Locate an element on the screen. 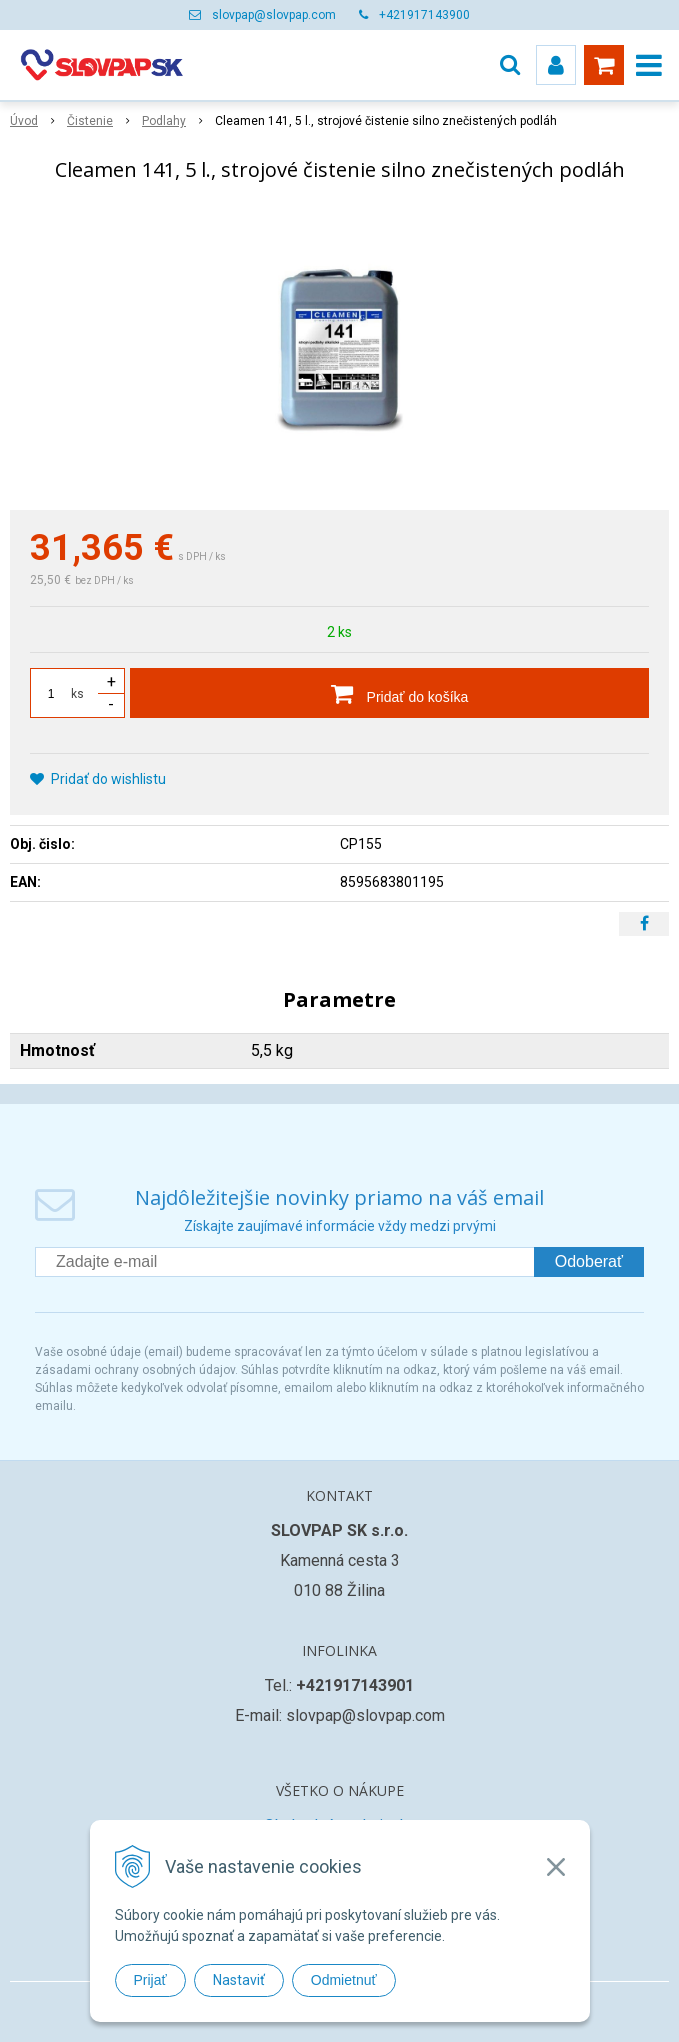 The height and width of the screenshot is (2042, 679). Odmietnuť is located at coordinates (344, 1980).